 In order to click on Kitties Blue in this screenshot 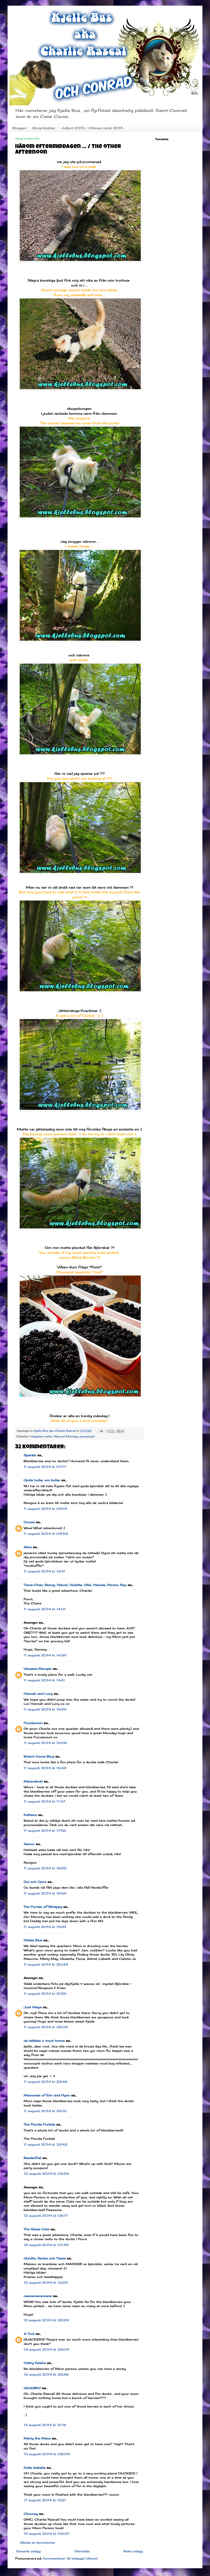, I will do `click(33, 1940)`.